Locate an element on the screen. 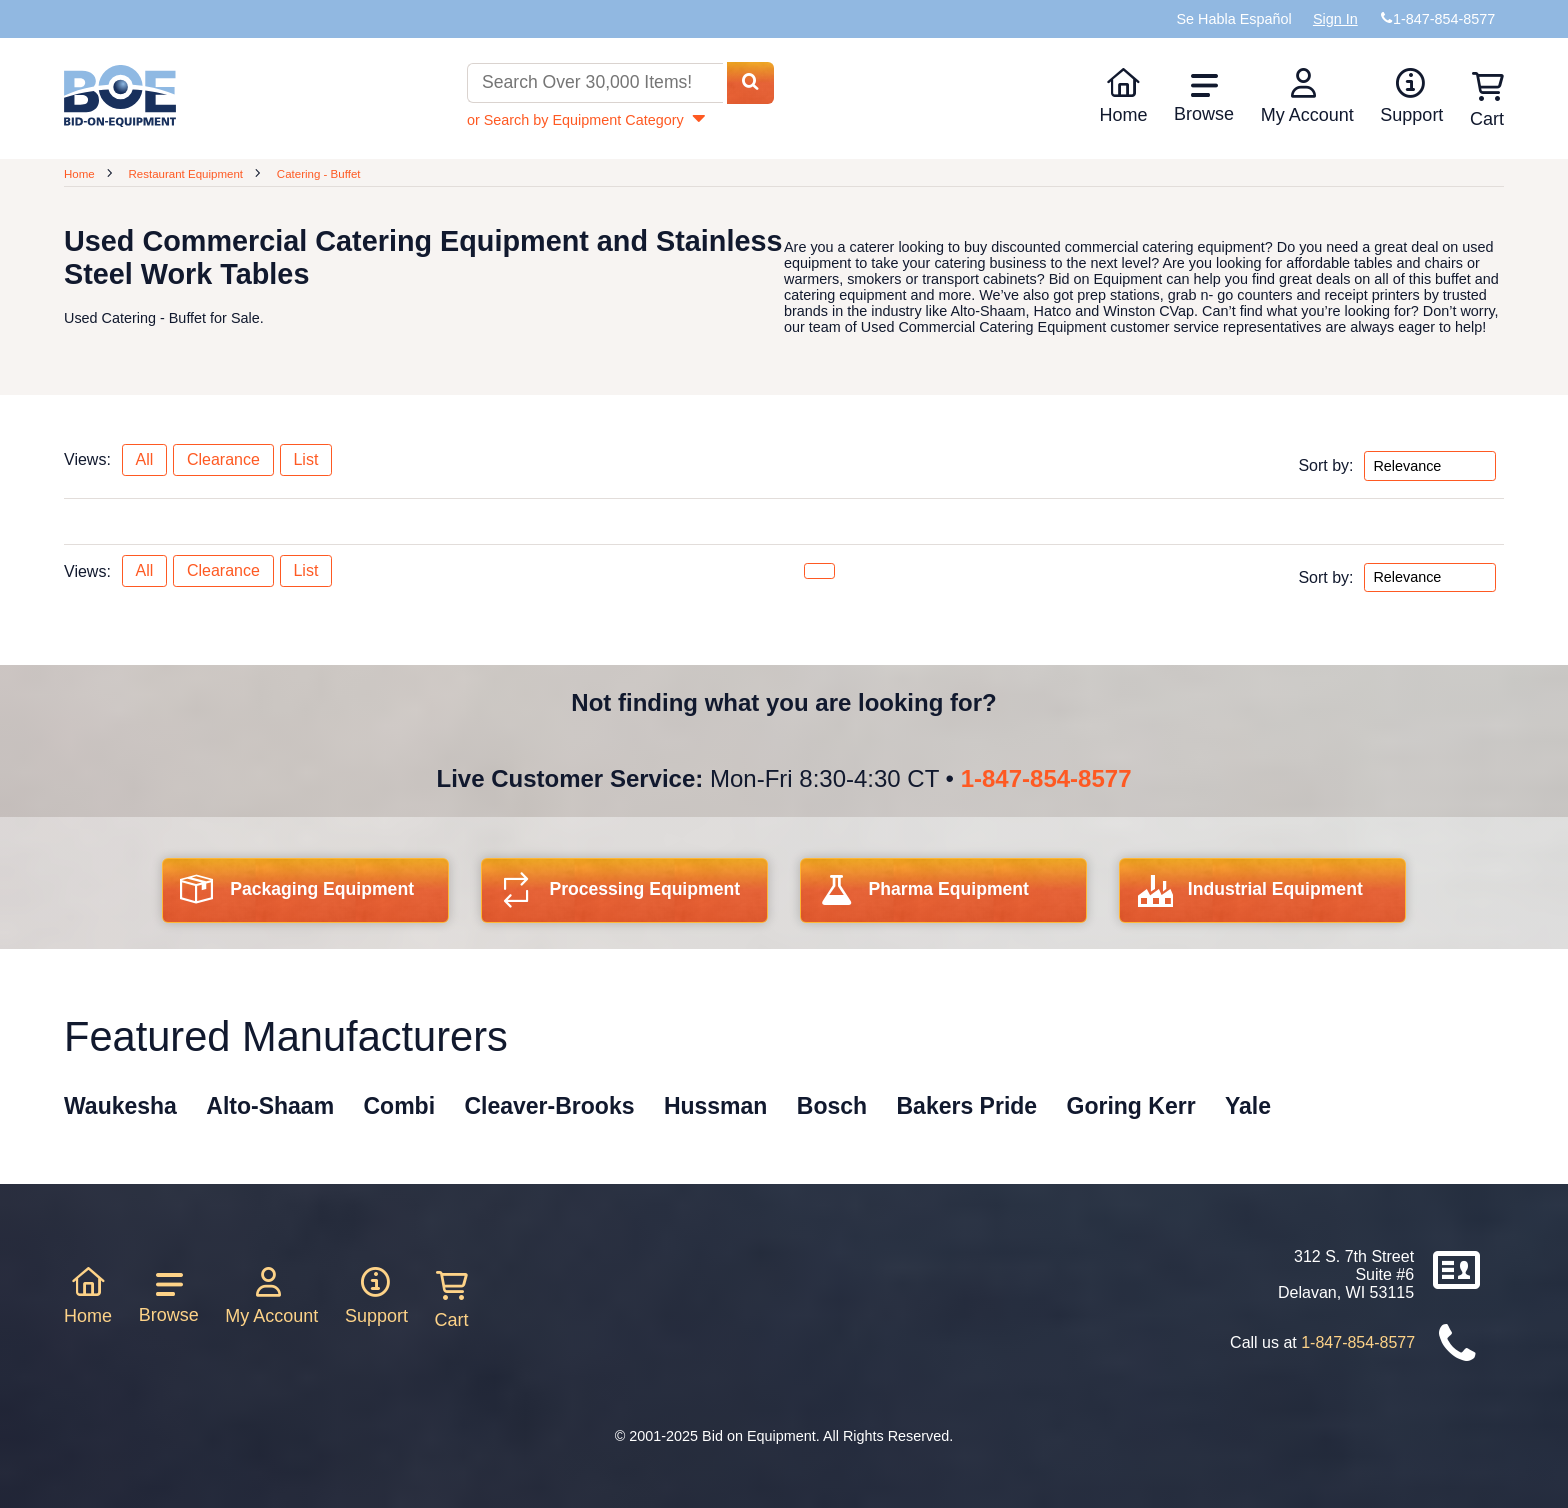 The image size is (1568, 1508). Home is located at coordinates (1123, 96).